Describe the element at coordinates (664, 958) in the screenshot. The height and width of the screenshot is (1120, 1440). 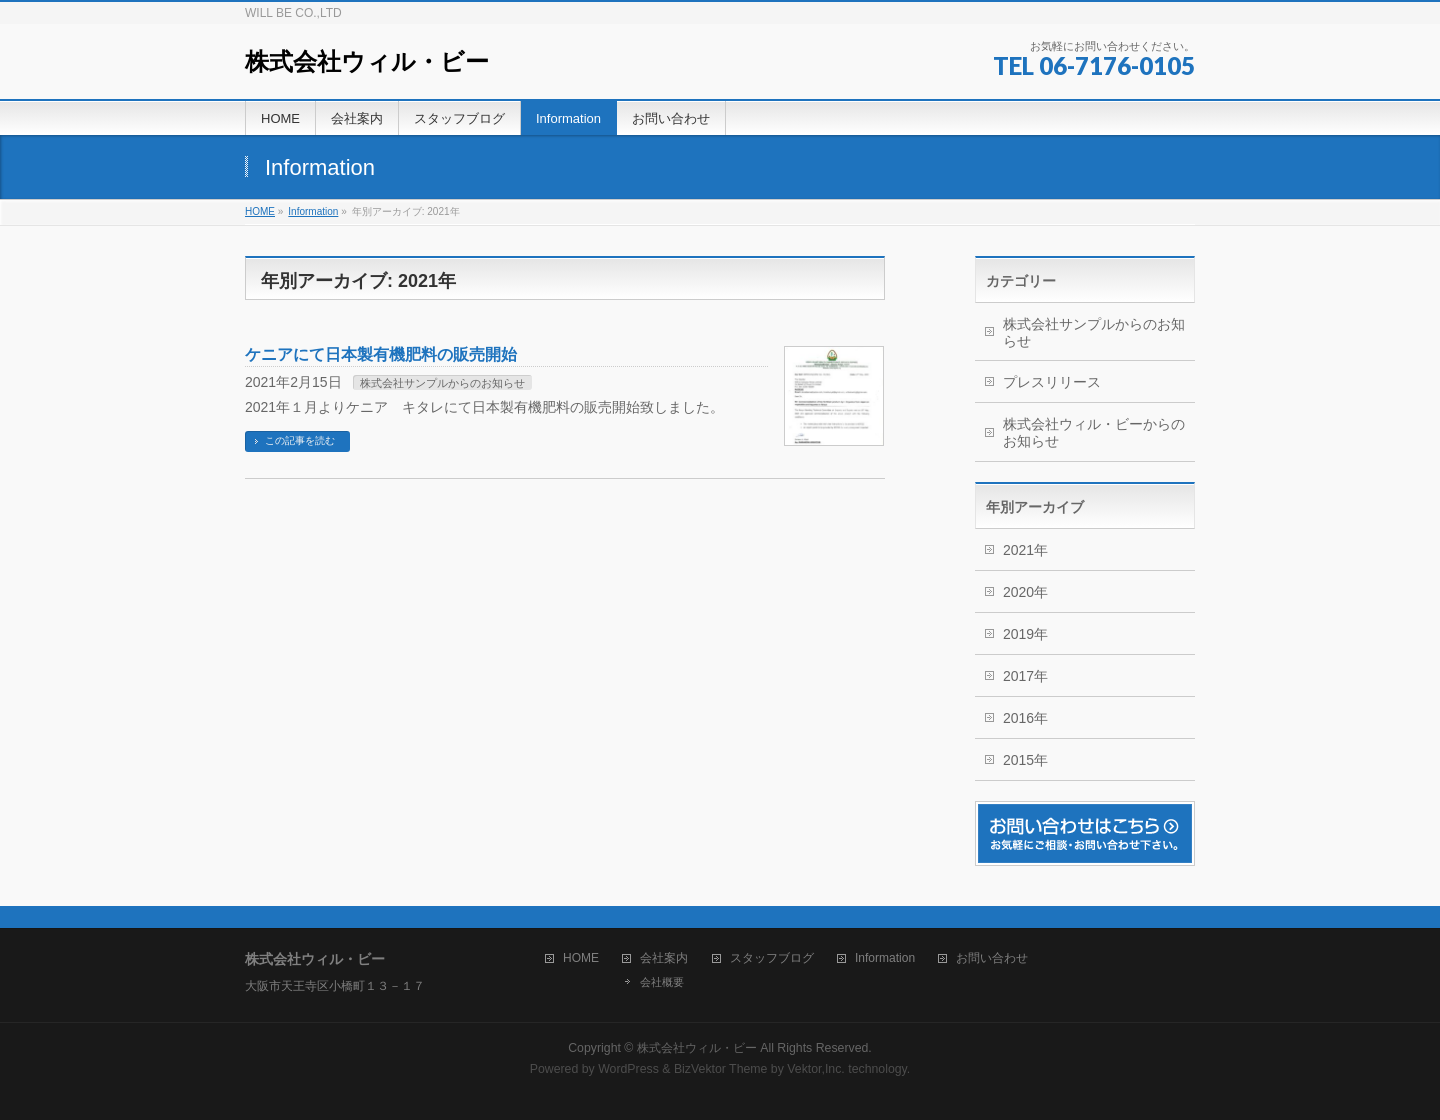
I see `会社案内` at that location.